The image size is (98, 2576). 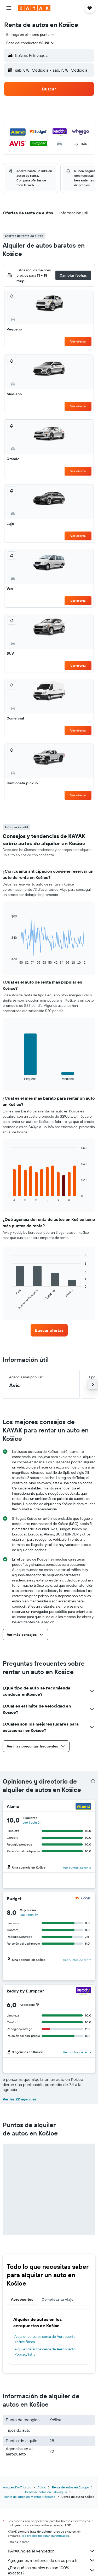 I want to click on Aeropuertos [tab], so click(x=22, y=2299).